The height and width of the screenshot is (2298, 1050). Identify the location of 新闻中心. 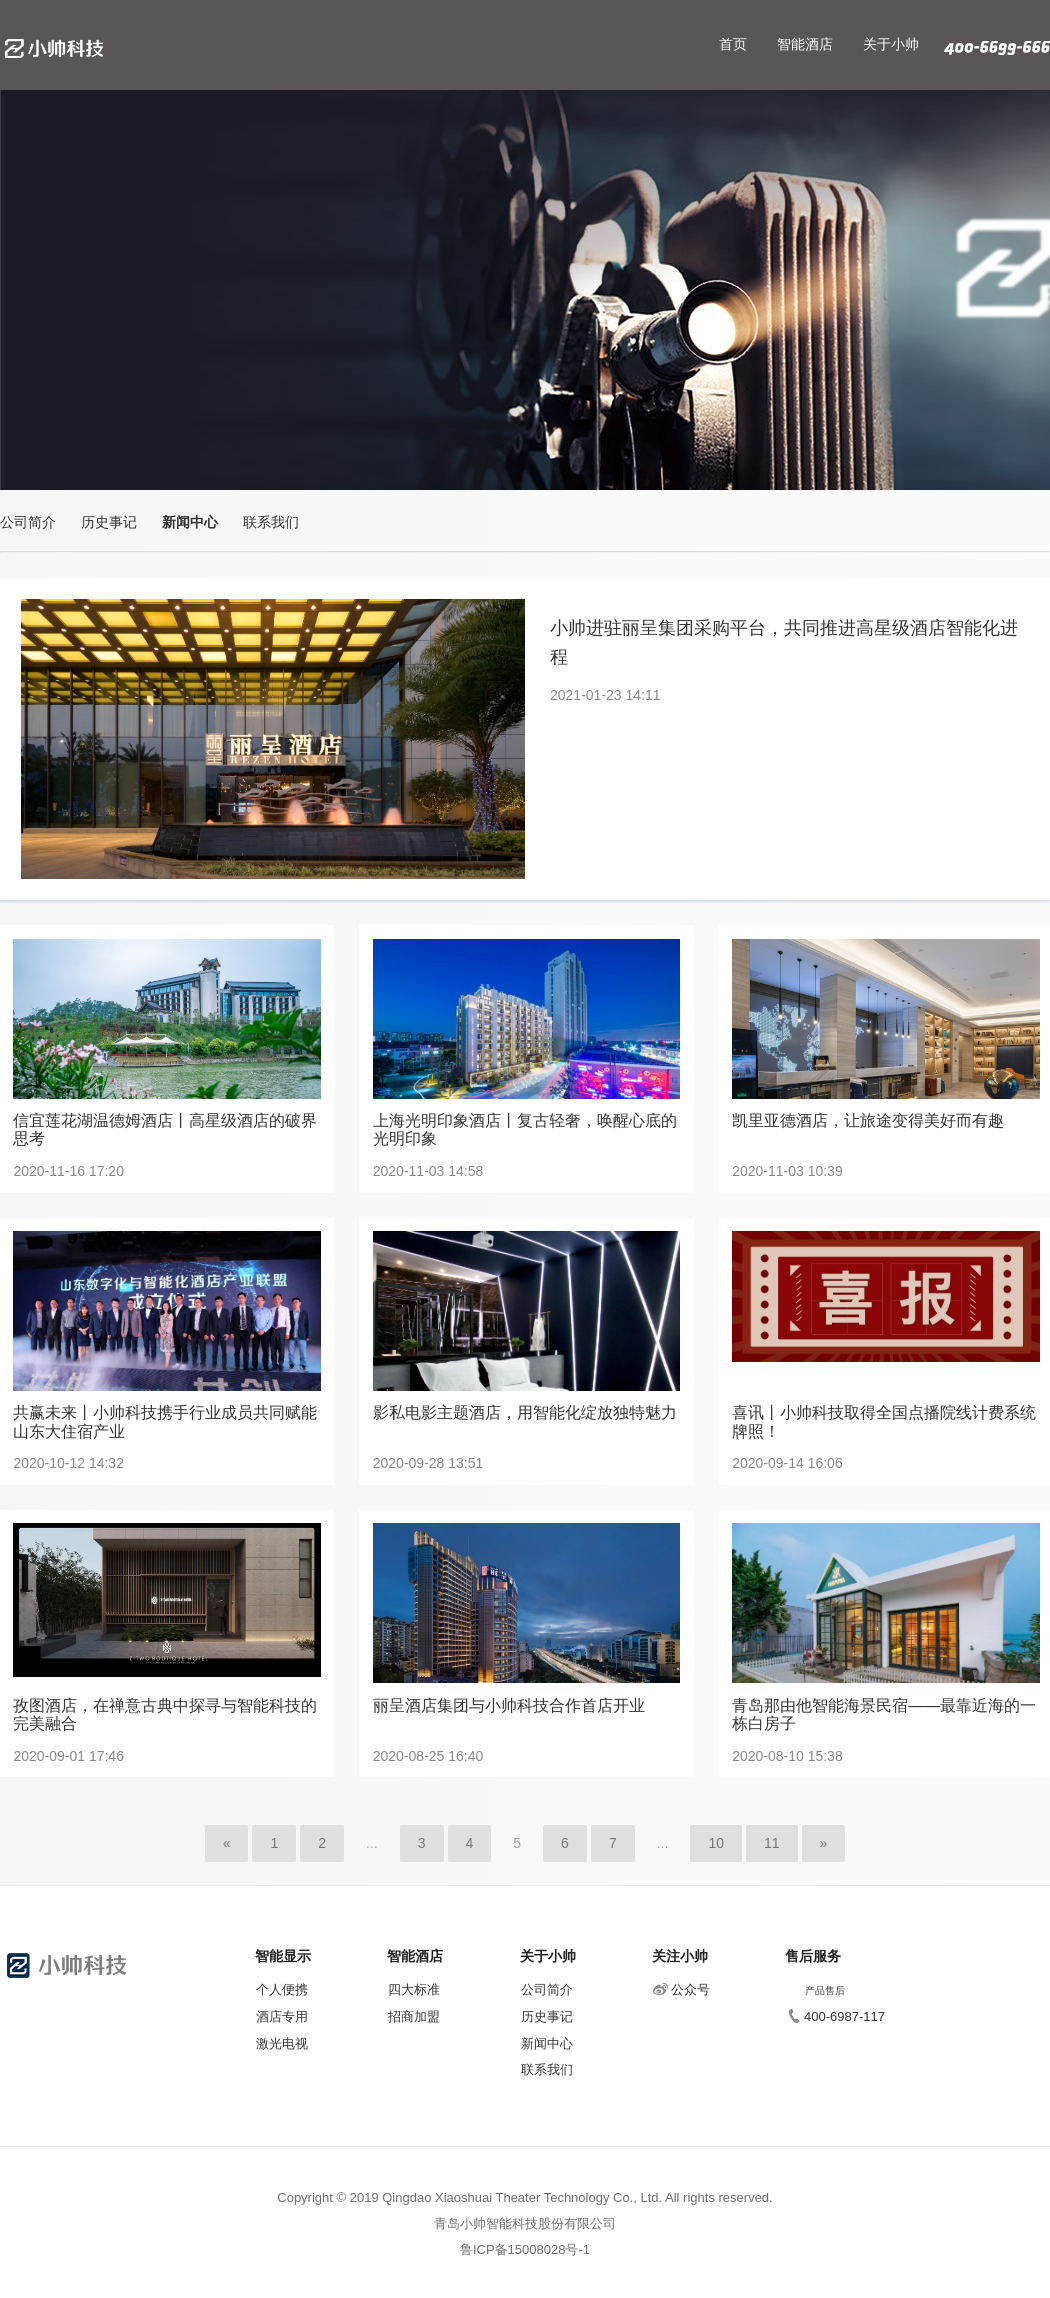
(190, 522).